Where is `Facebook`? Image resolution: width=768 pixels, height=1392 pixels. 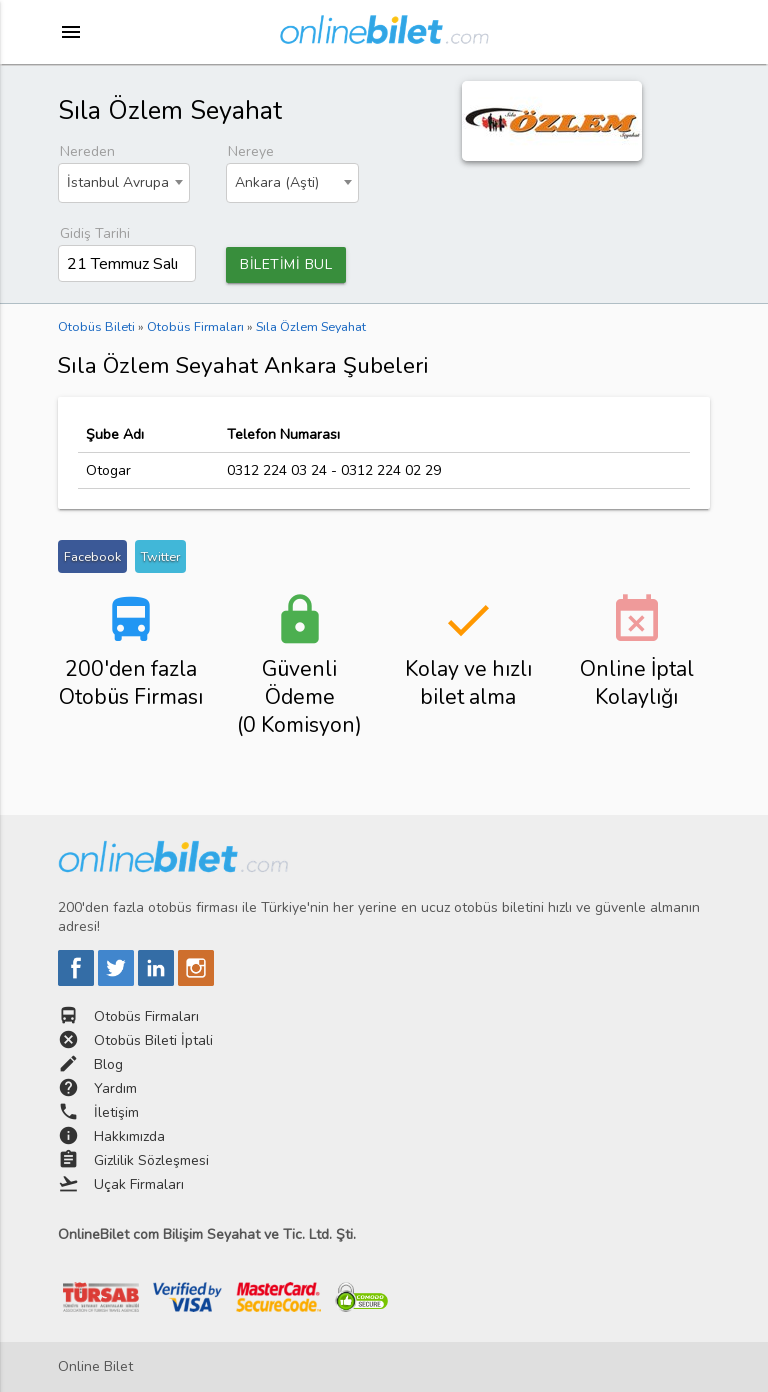
Facebook is located at coordinates (92, 556).